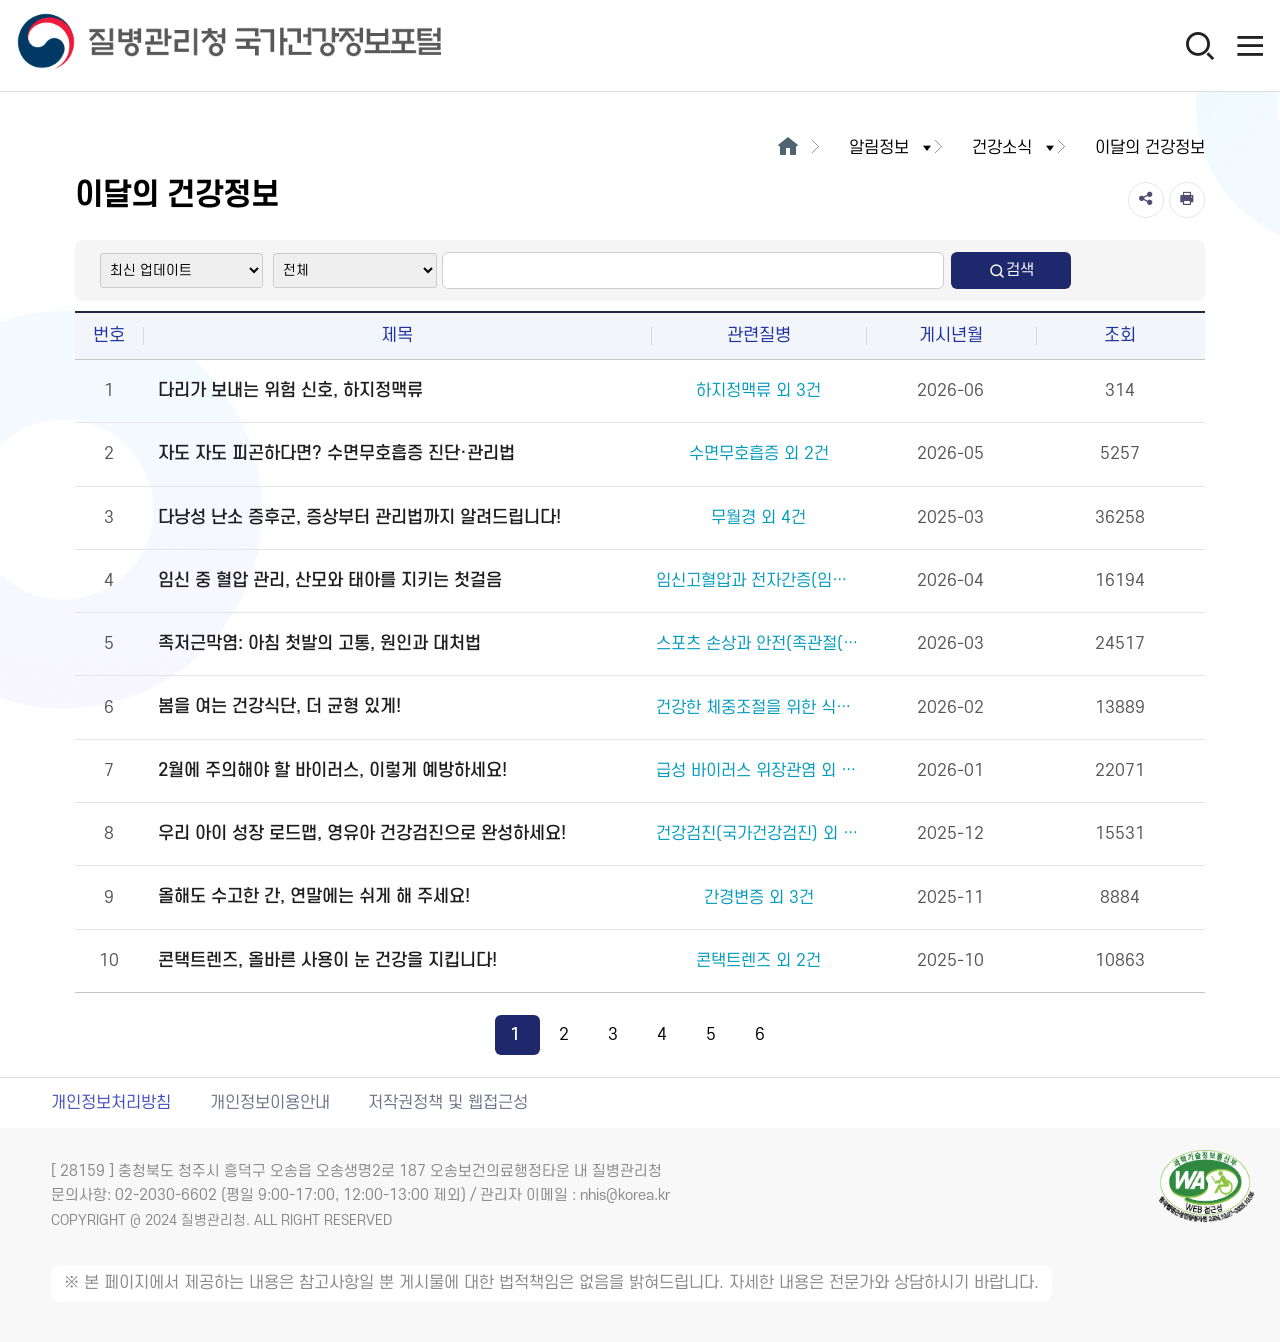 Image resolution: width=1280 pixels, height=1342 pixels. Describe the element at coordinates (359, 517) in the screenshot. I see `다낭성 난소 증후군, 증상부터 관리법까지 알려드립니다!` at that location.